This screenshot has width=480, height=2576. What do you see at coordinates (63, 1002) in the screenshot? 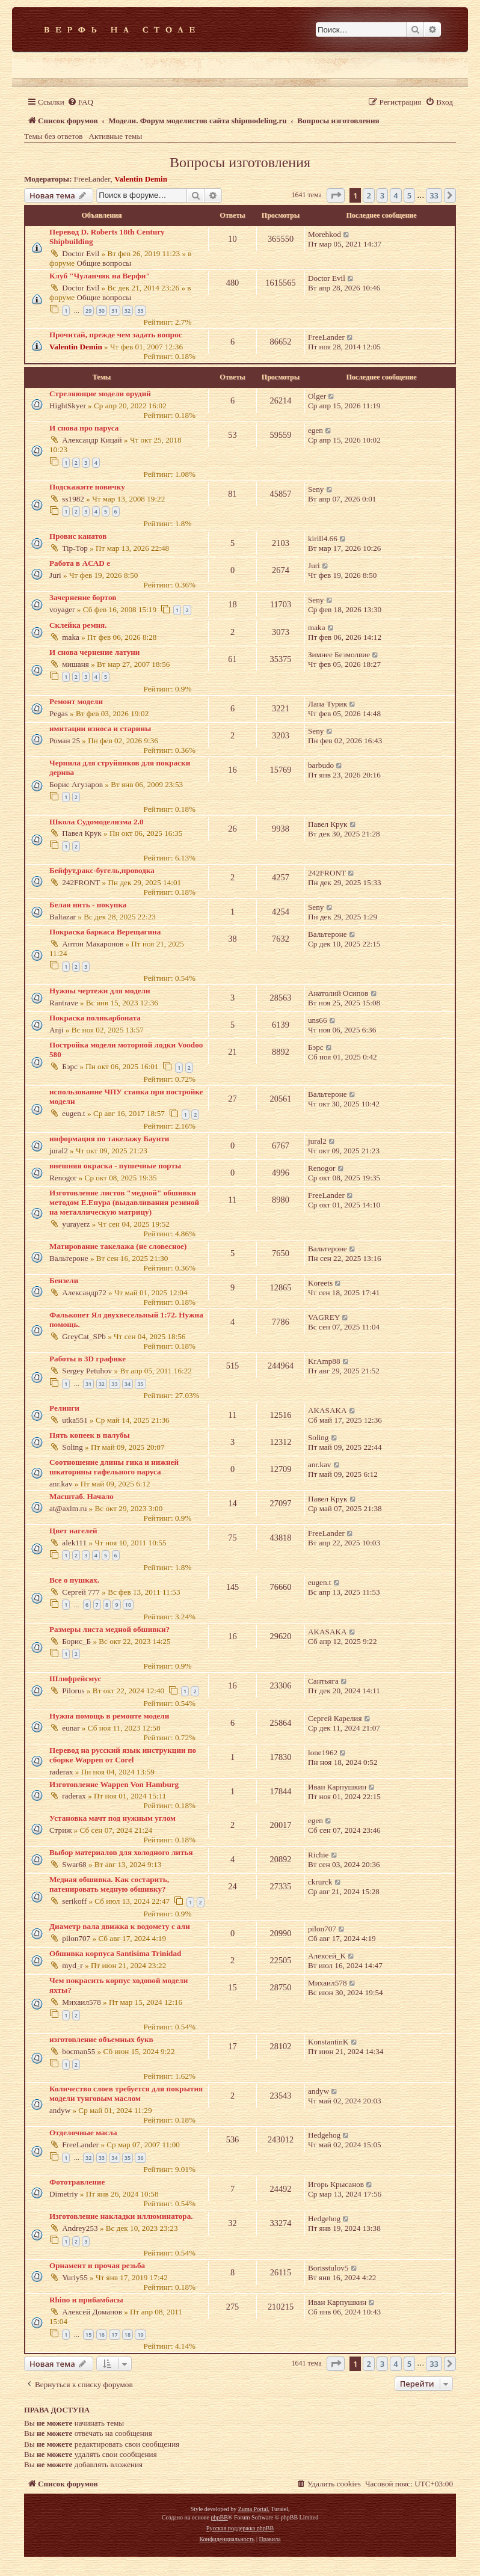
I see `Rantrave` at bounding box center [63, 1002].